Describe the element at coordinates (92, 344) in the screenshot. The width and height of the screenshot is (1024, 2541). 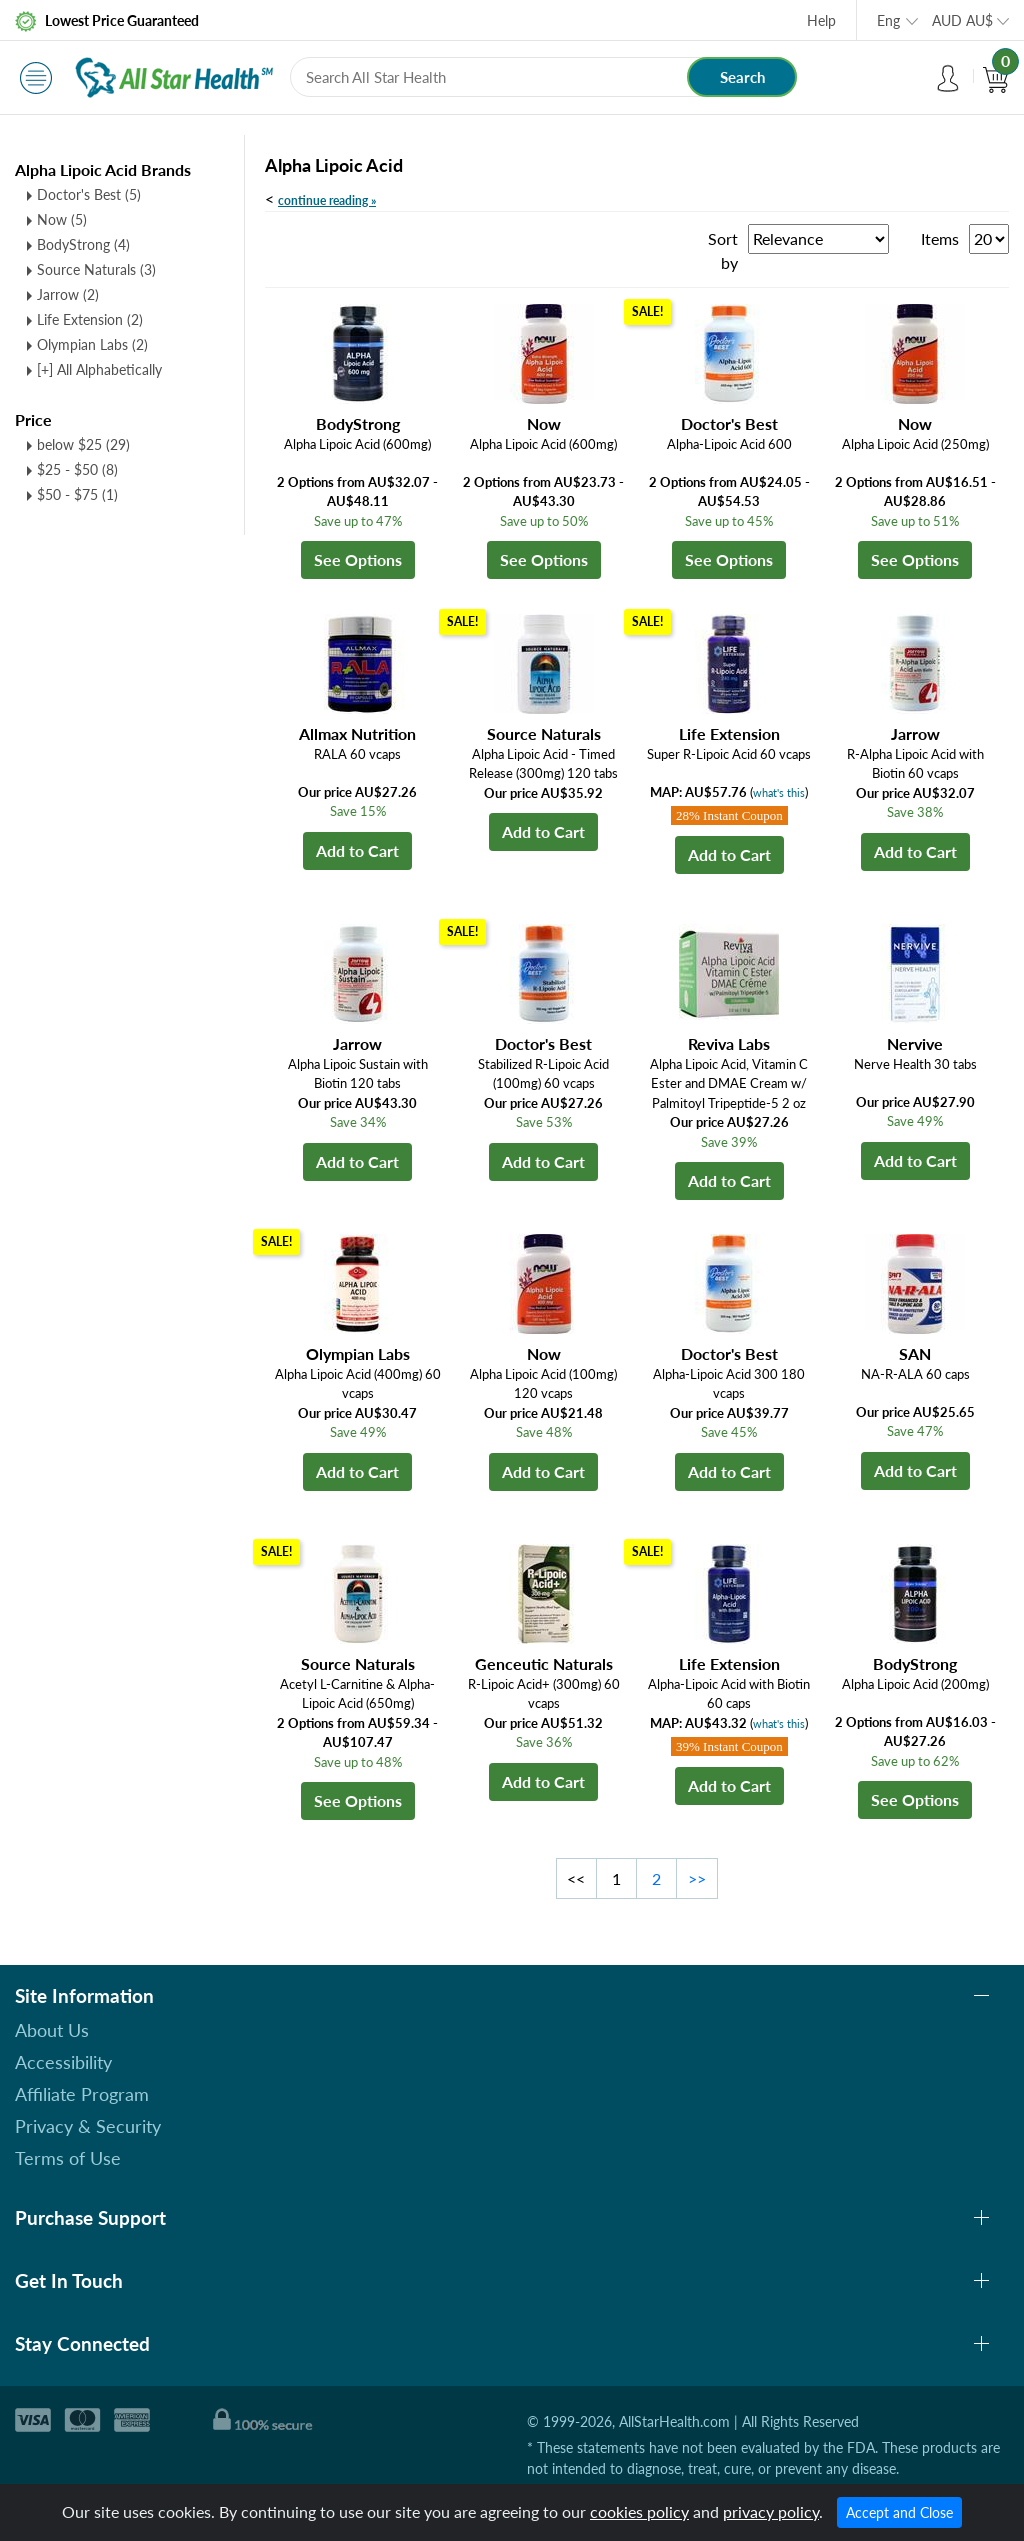
I see `Olympian Labs (2)` at that location.